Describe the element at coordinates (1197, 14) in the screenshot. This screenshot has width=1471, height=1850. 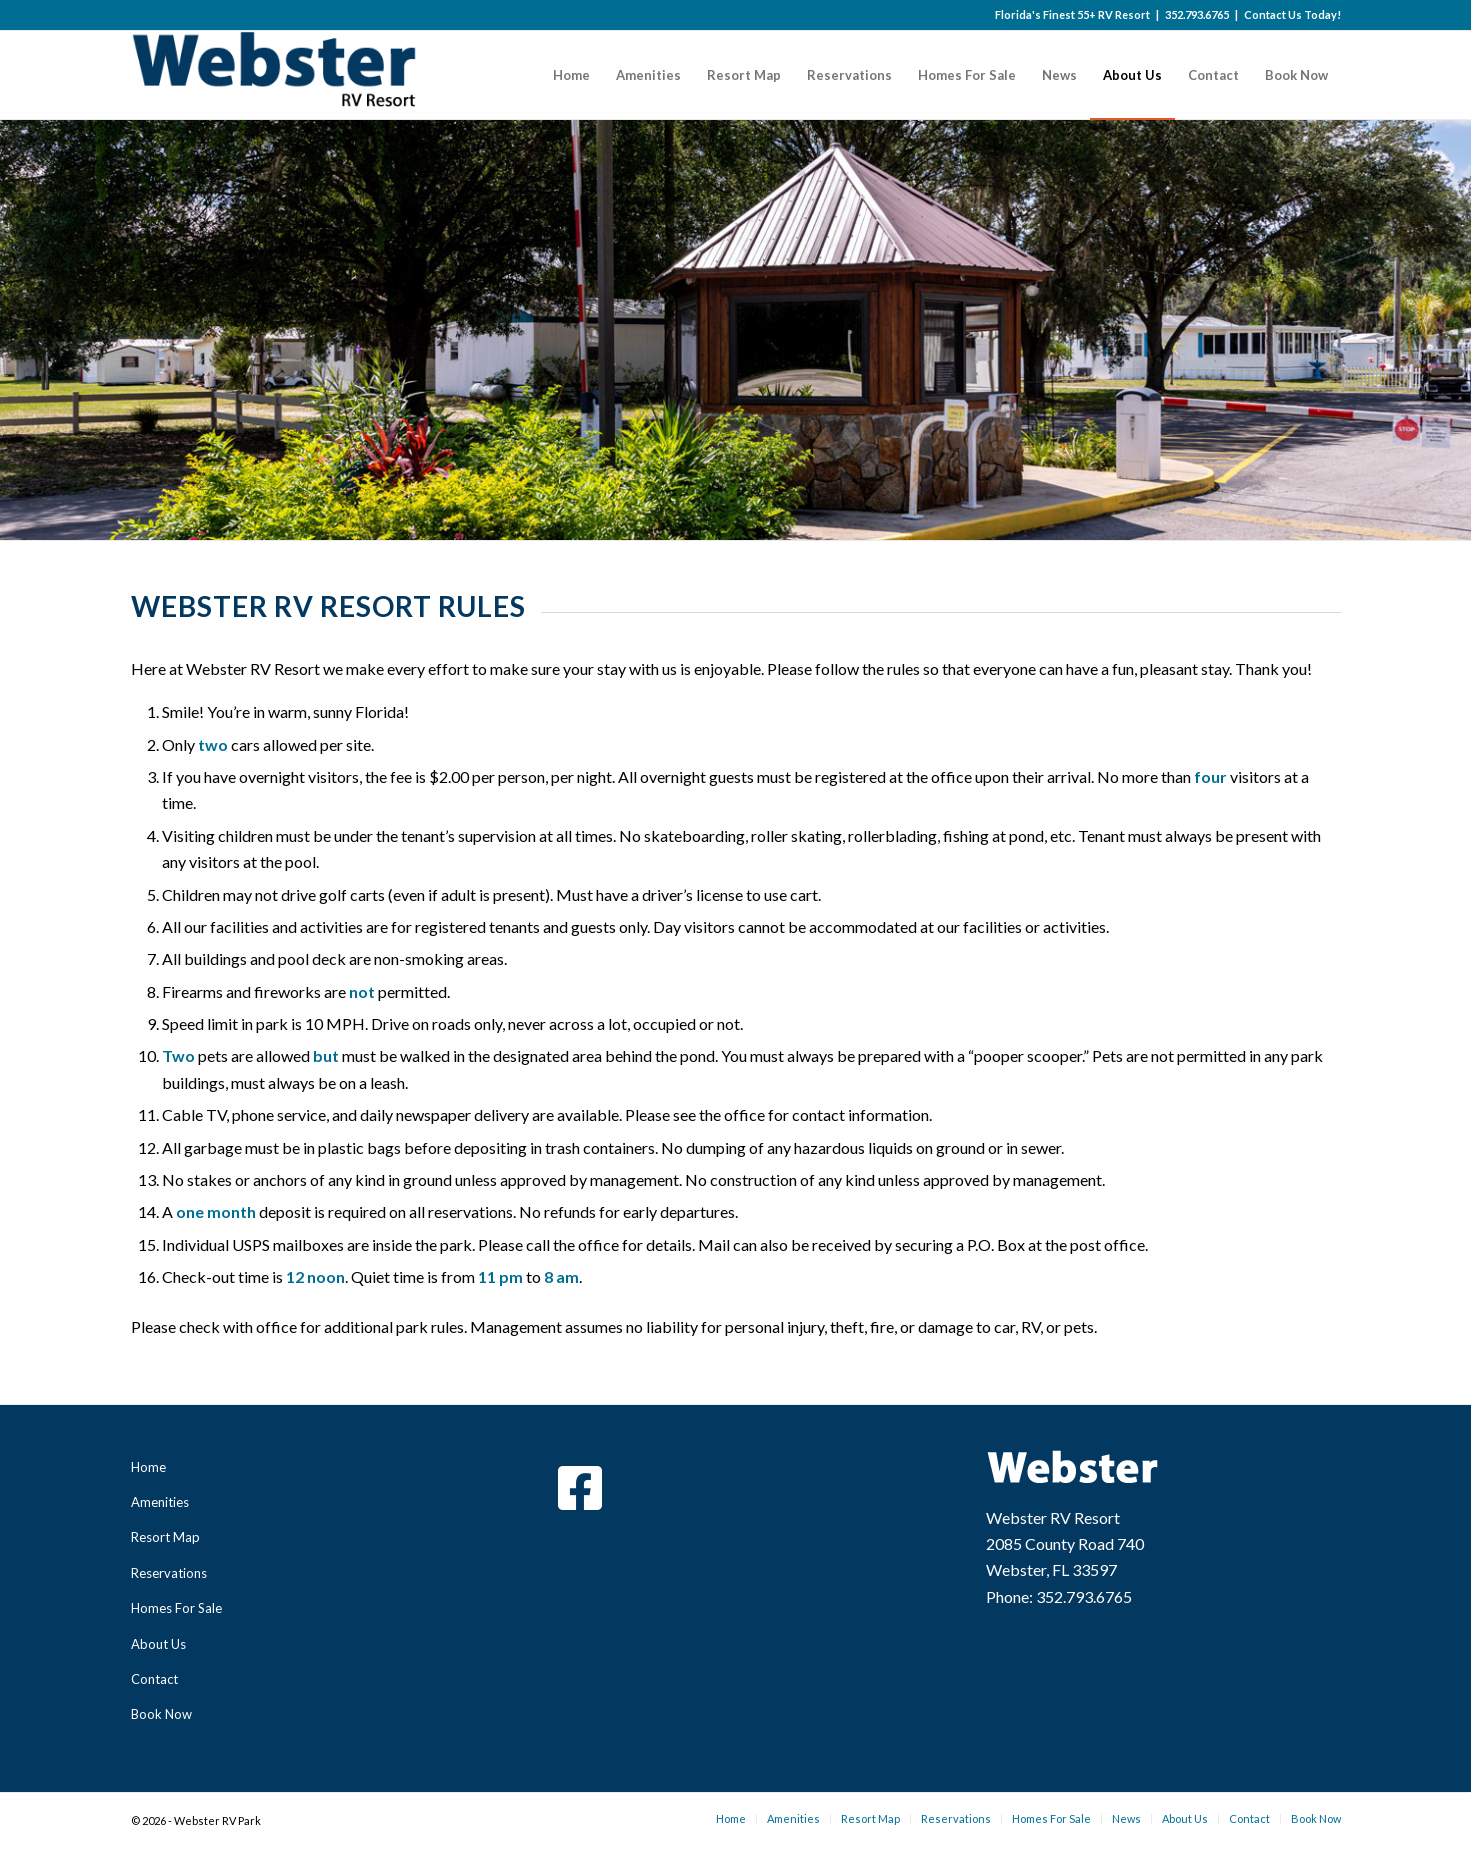
I see `352.793.6765` at that location.